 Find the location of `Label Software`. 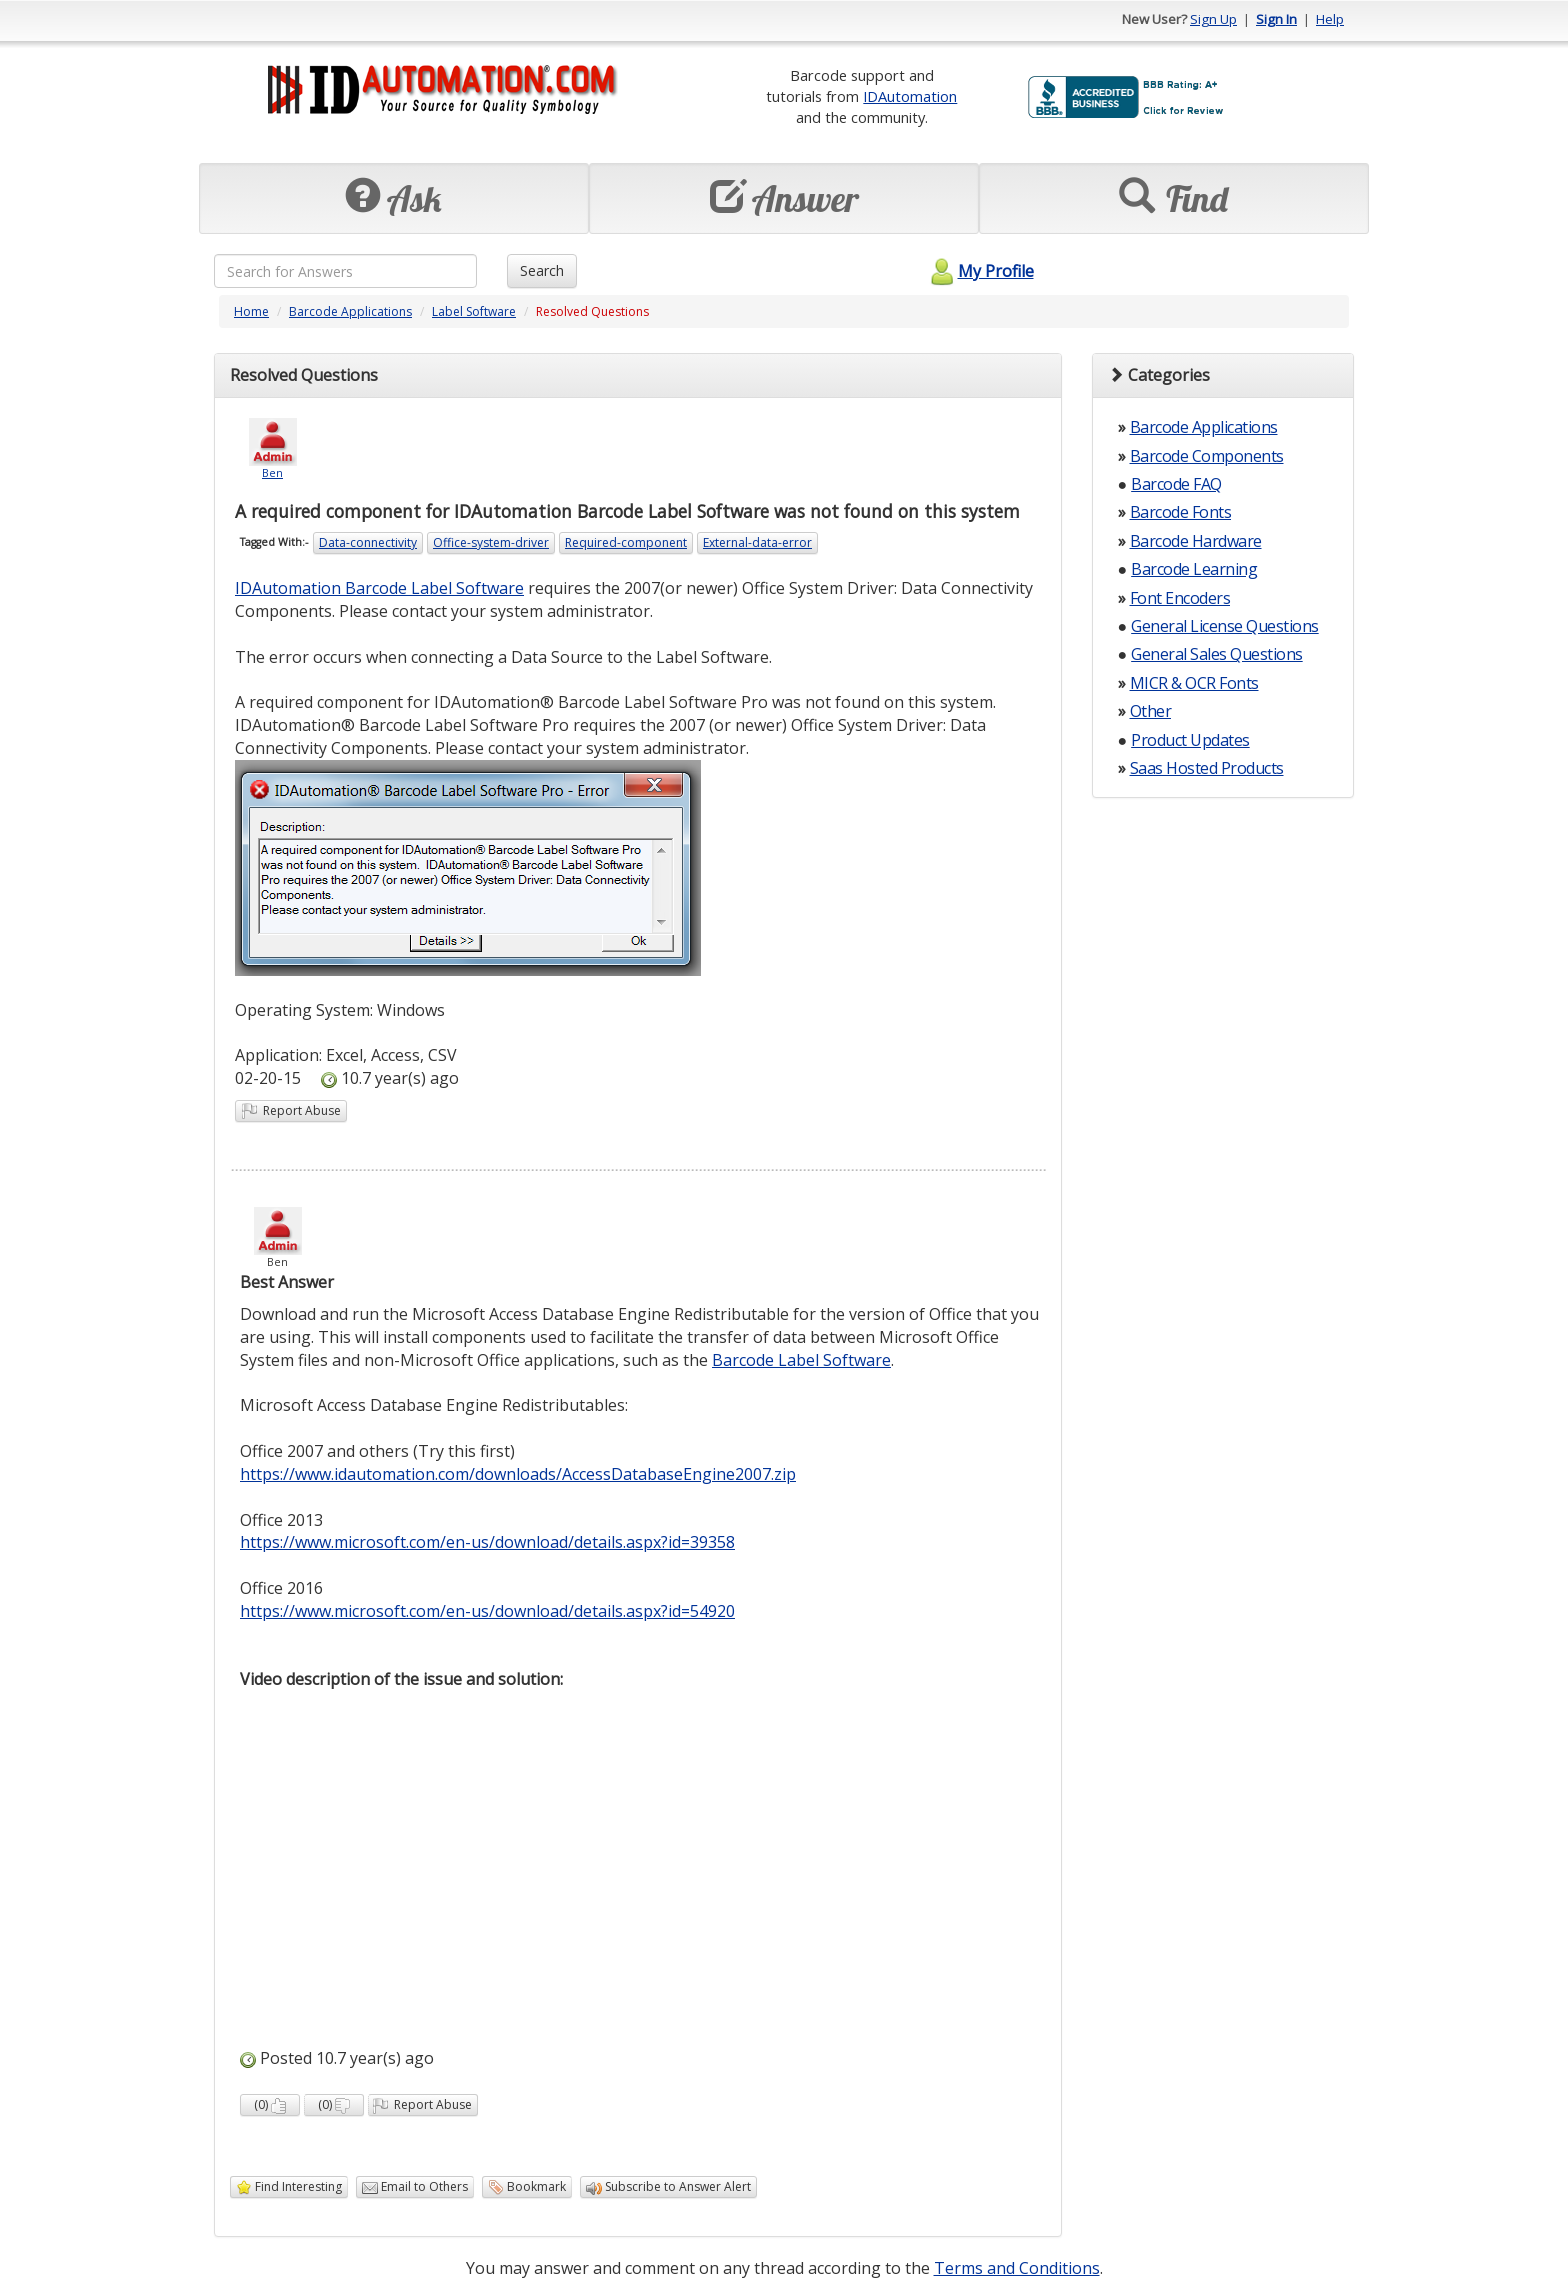

Label Software is located at coordinates (474, 311).